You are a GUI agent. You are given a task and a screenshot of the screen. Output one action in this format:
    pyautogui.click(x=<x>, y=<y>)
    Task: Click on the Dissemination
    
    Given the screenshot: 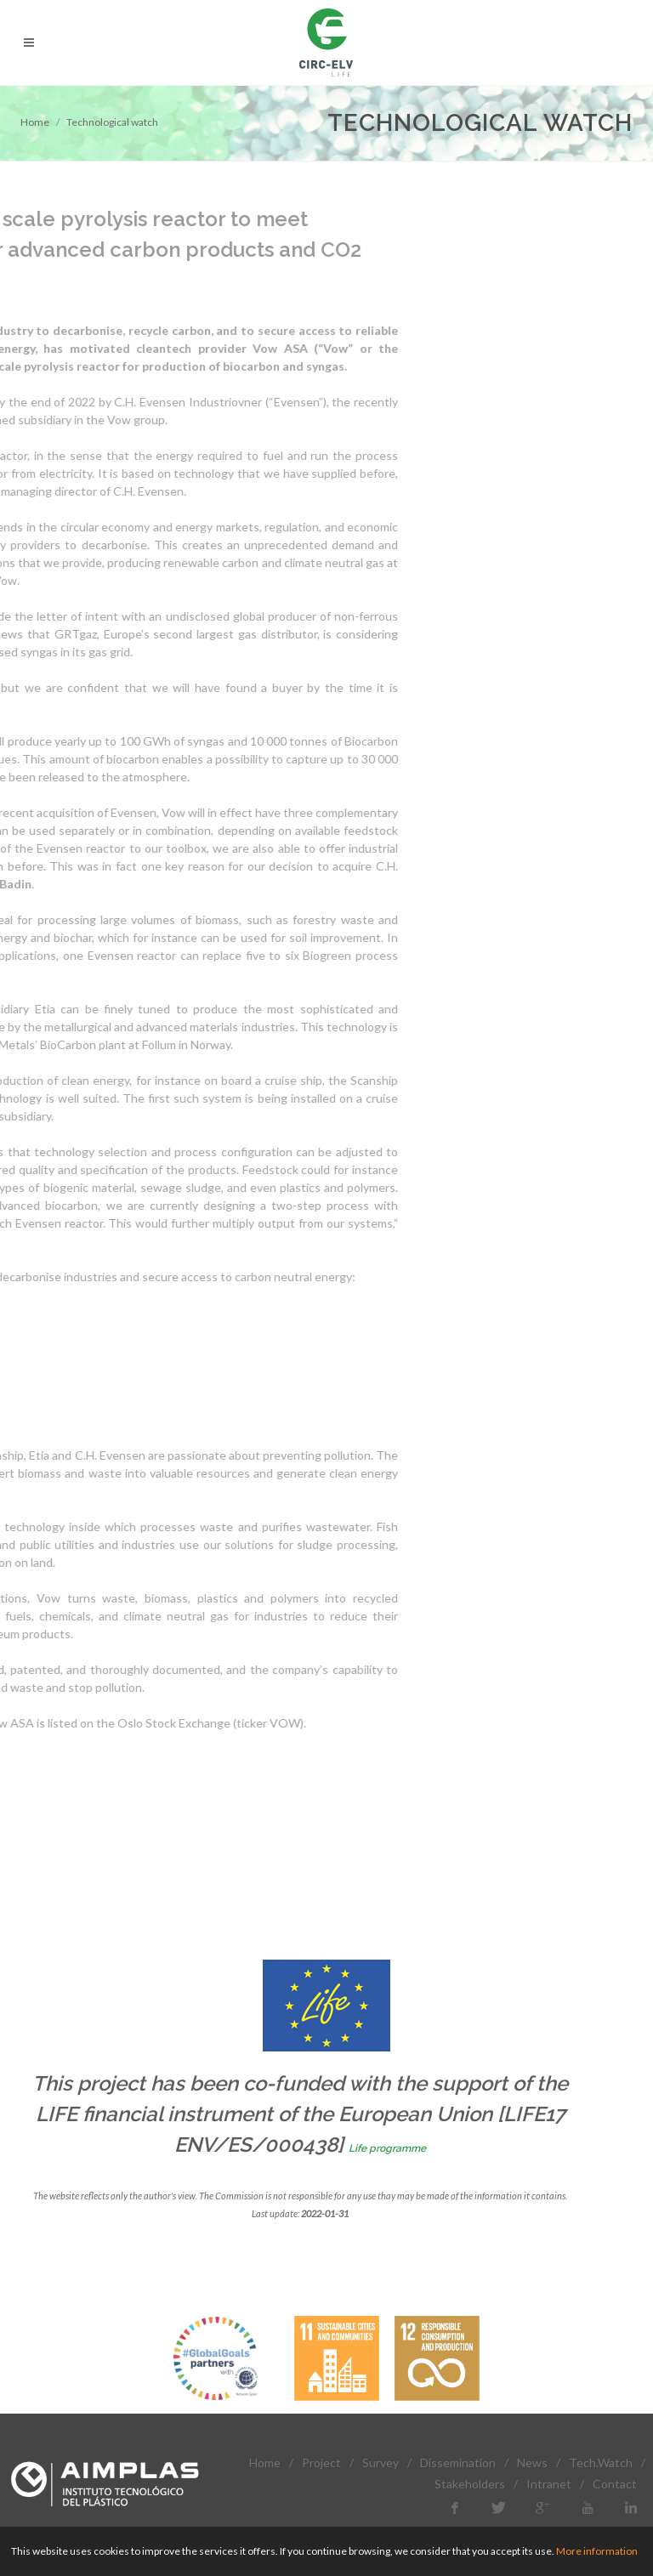 What is the action you would take?
    pyautogui.click(x=458, y=2462)
    